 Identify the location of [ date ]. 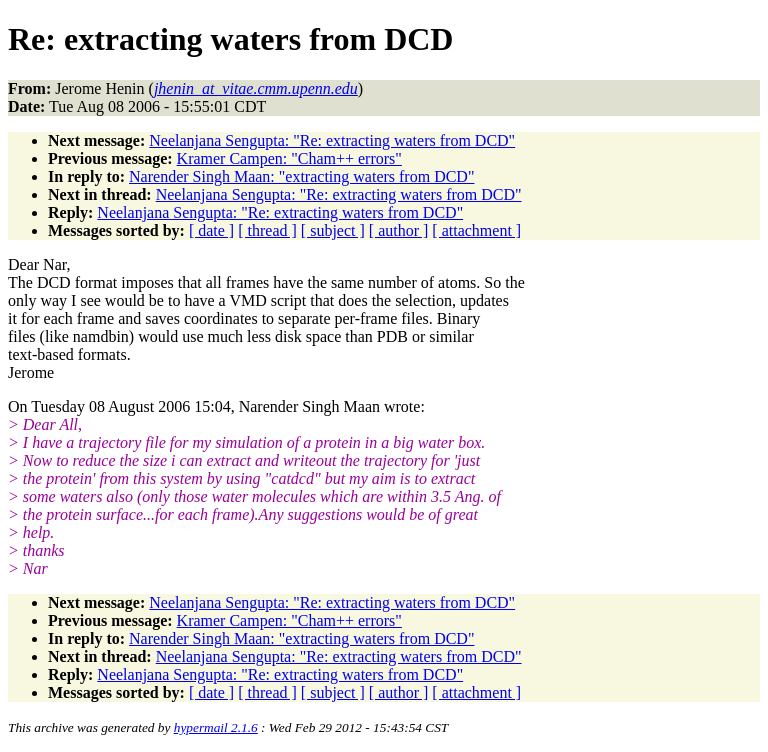
(211, 230).